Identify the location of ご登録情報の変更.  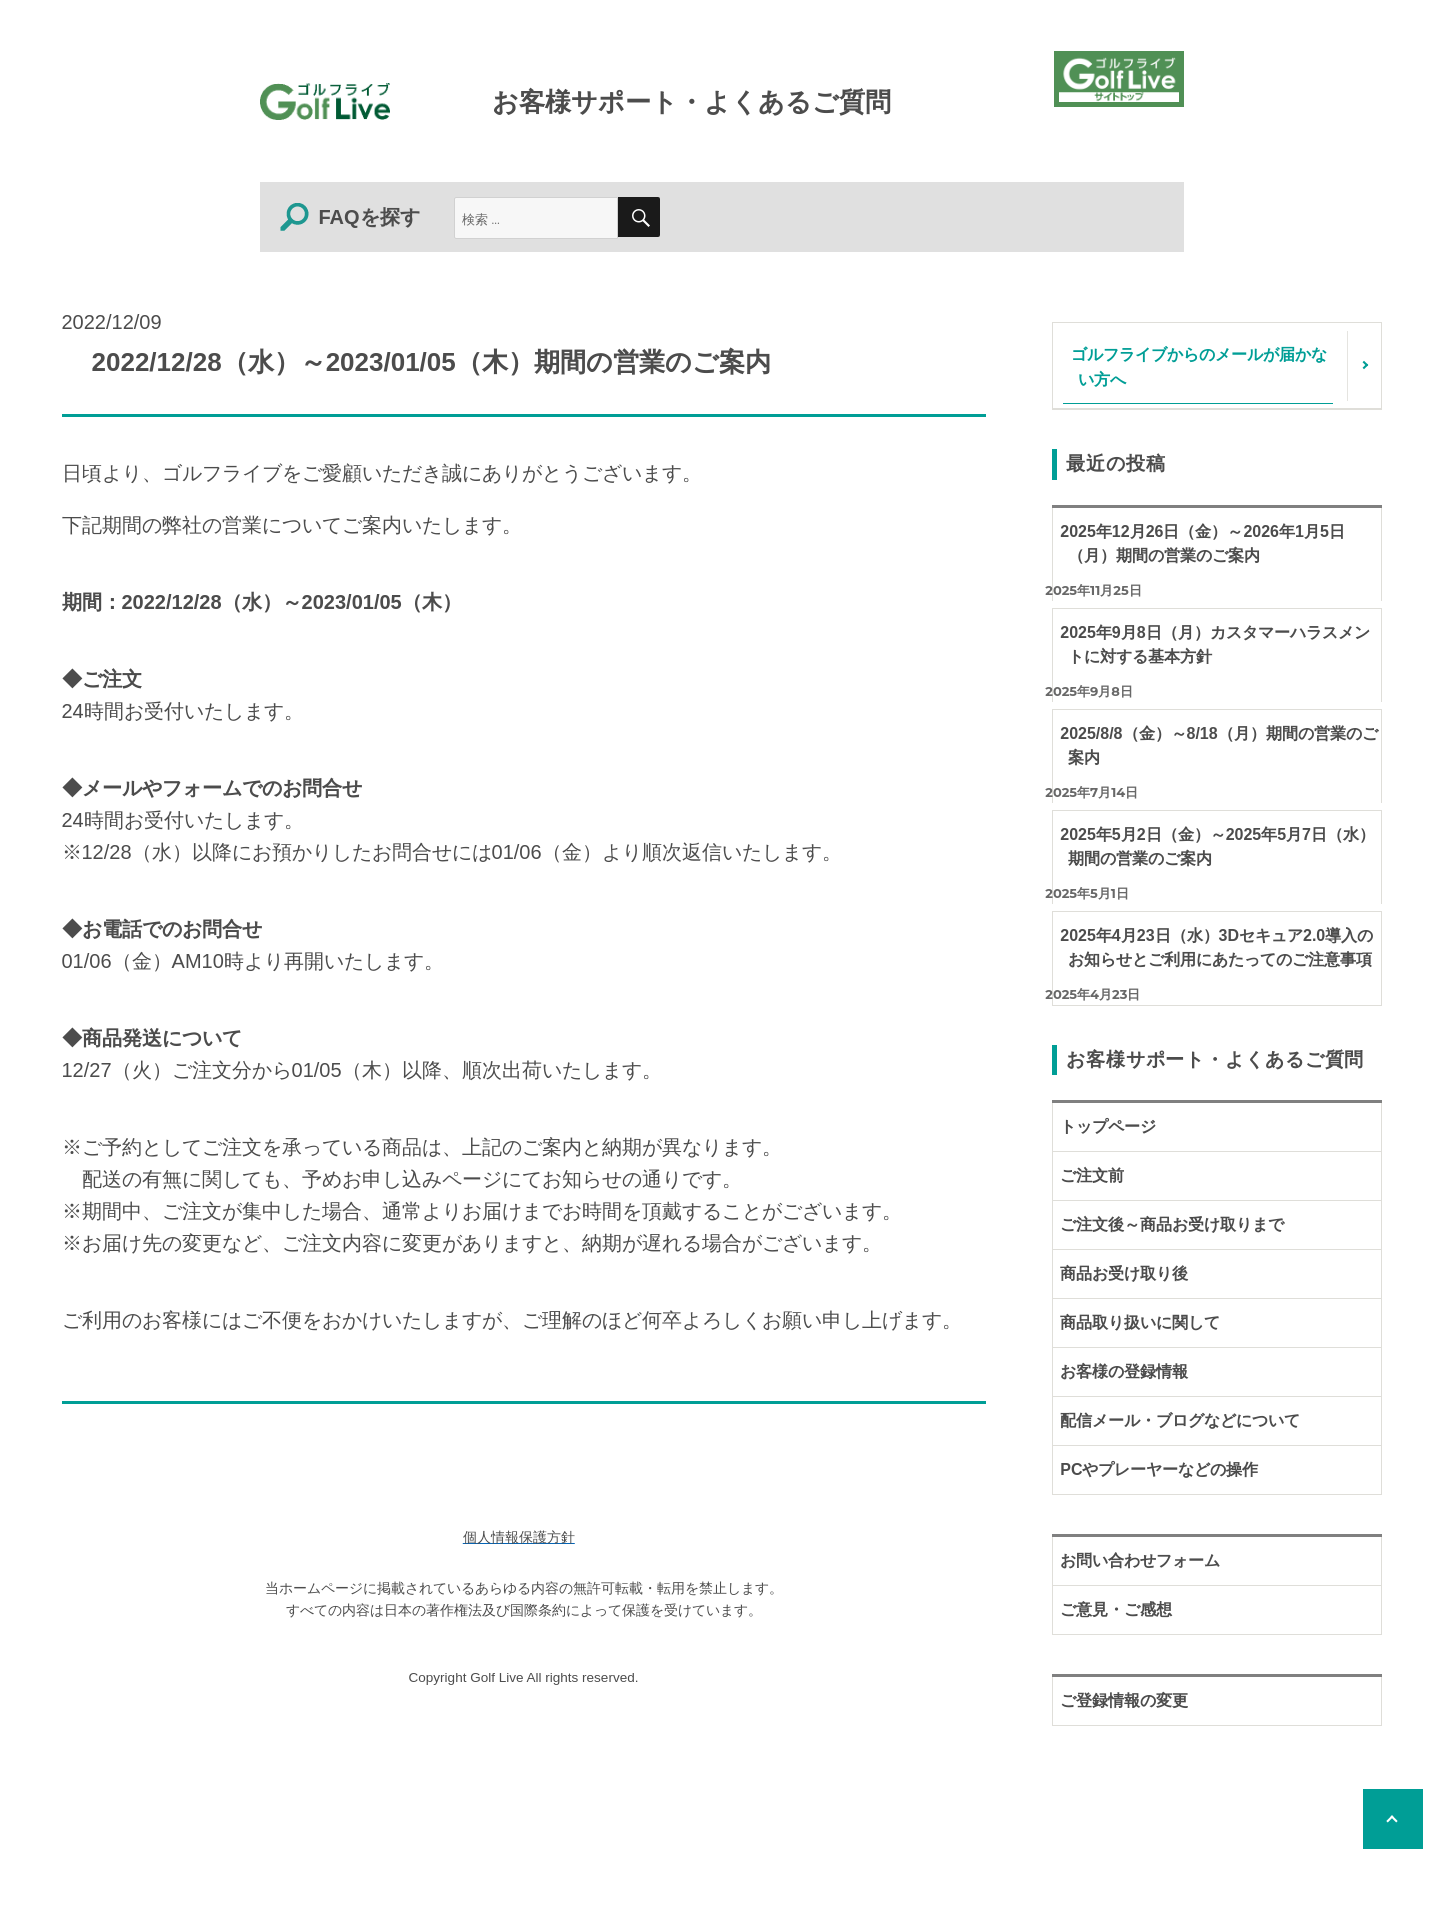
(1124, 1700).